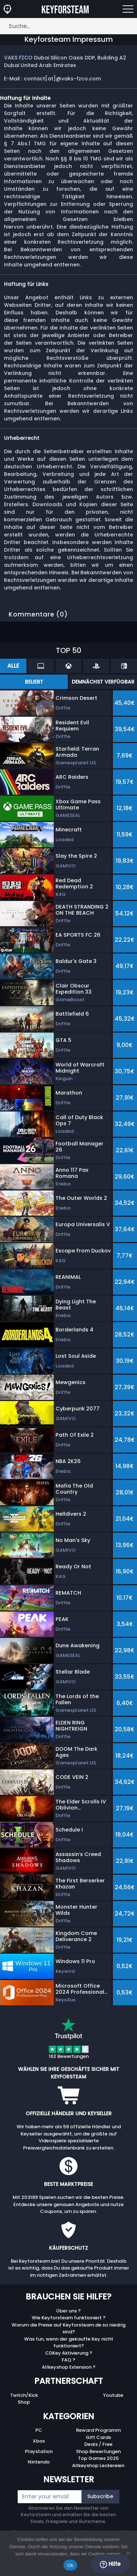 The width and height of the screenshot is (137, 2576). I want to click on VAKS FZCO, so click(18, 57).